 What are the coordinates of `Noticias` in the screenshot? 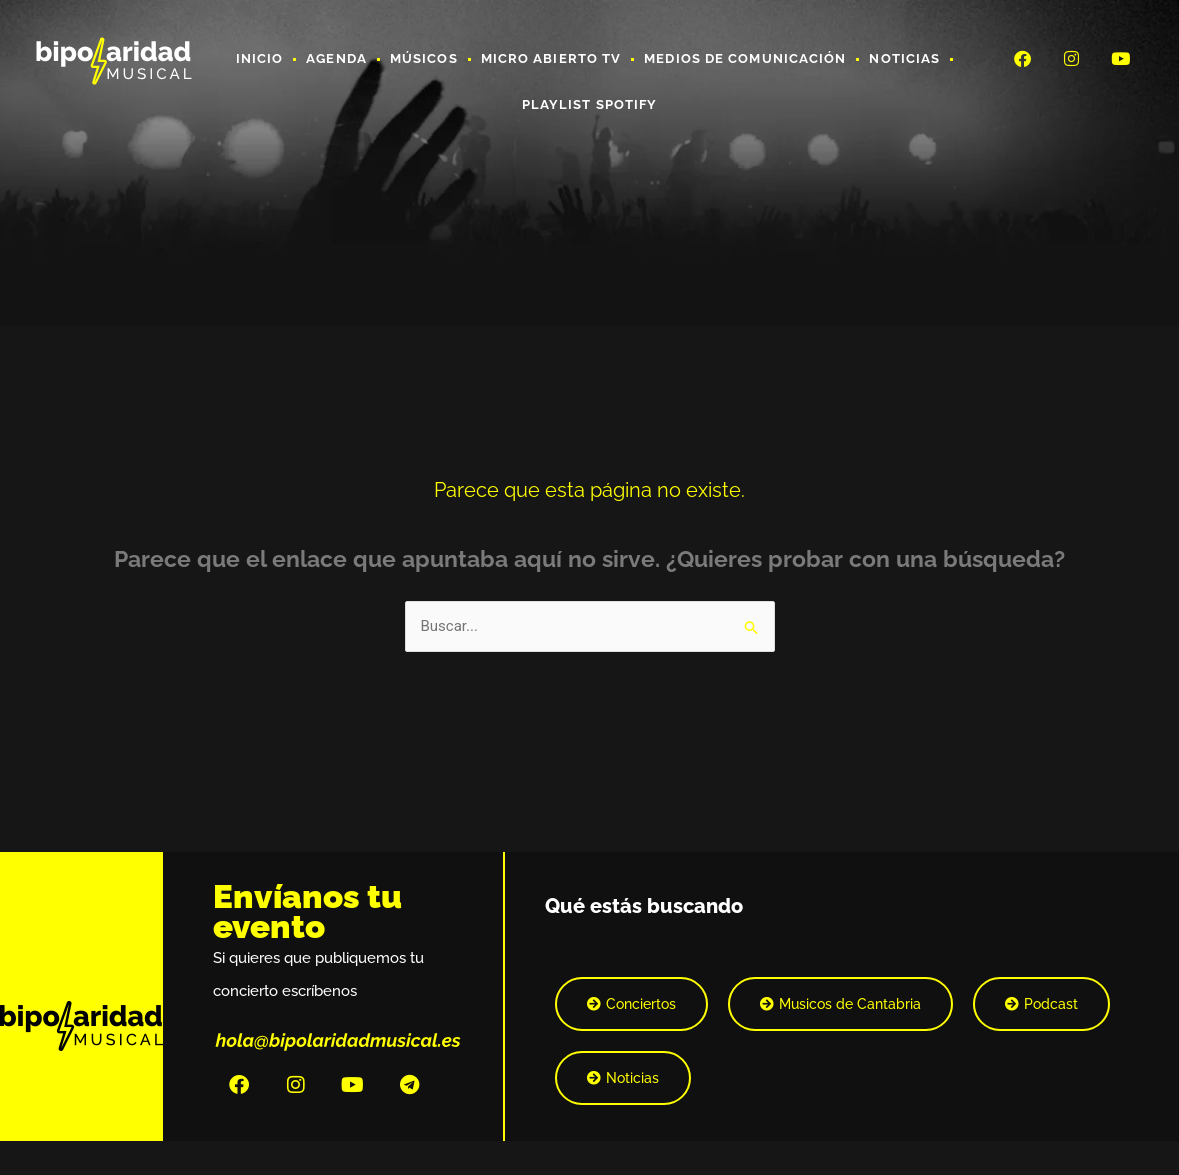 It's located at (904, 58).